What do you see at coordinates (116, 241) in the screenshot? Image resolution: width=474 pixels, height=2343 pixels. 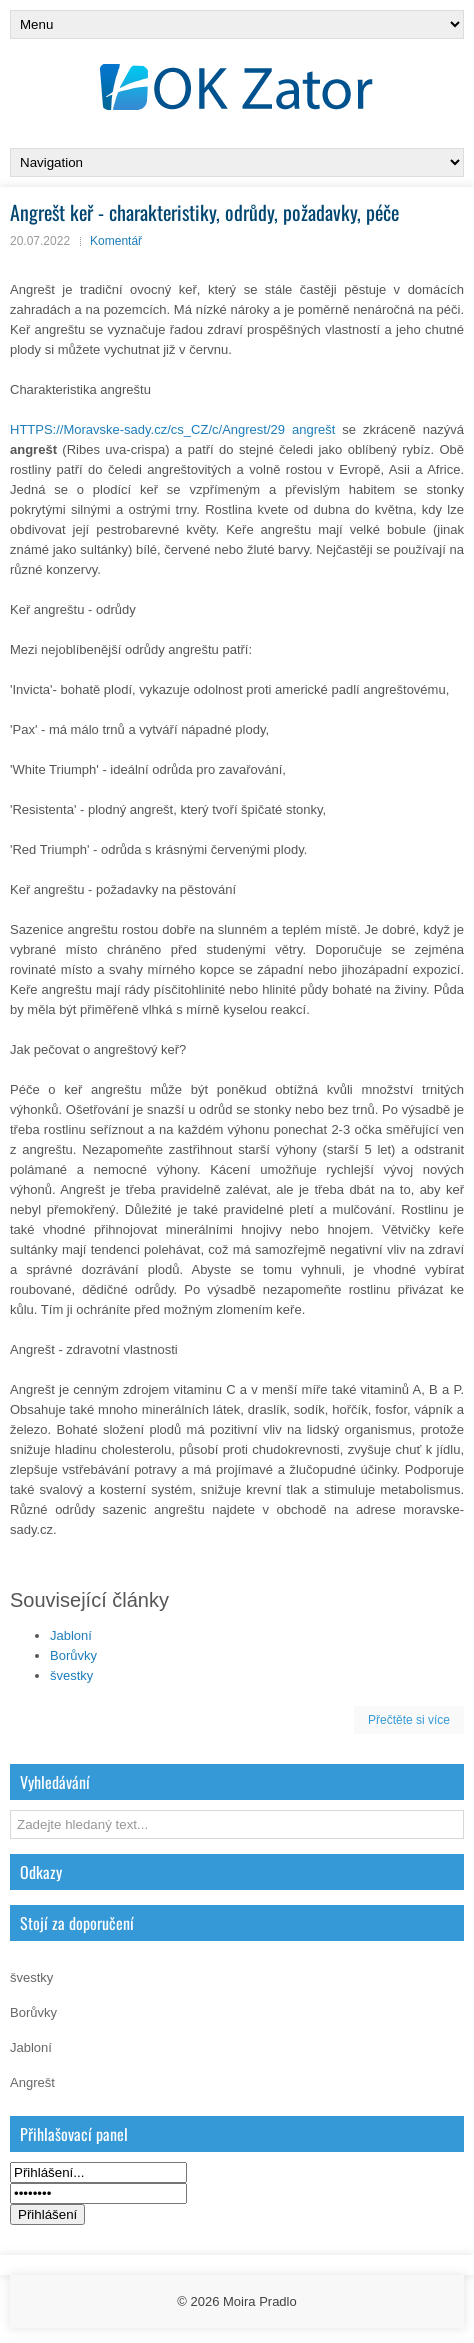 I see `Komentář` at bounding box center [116, 241].